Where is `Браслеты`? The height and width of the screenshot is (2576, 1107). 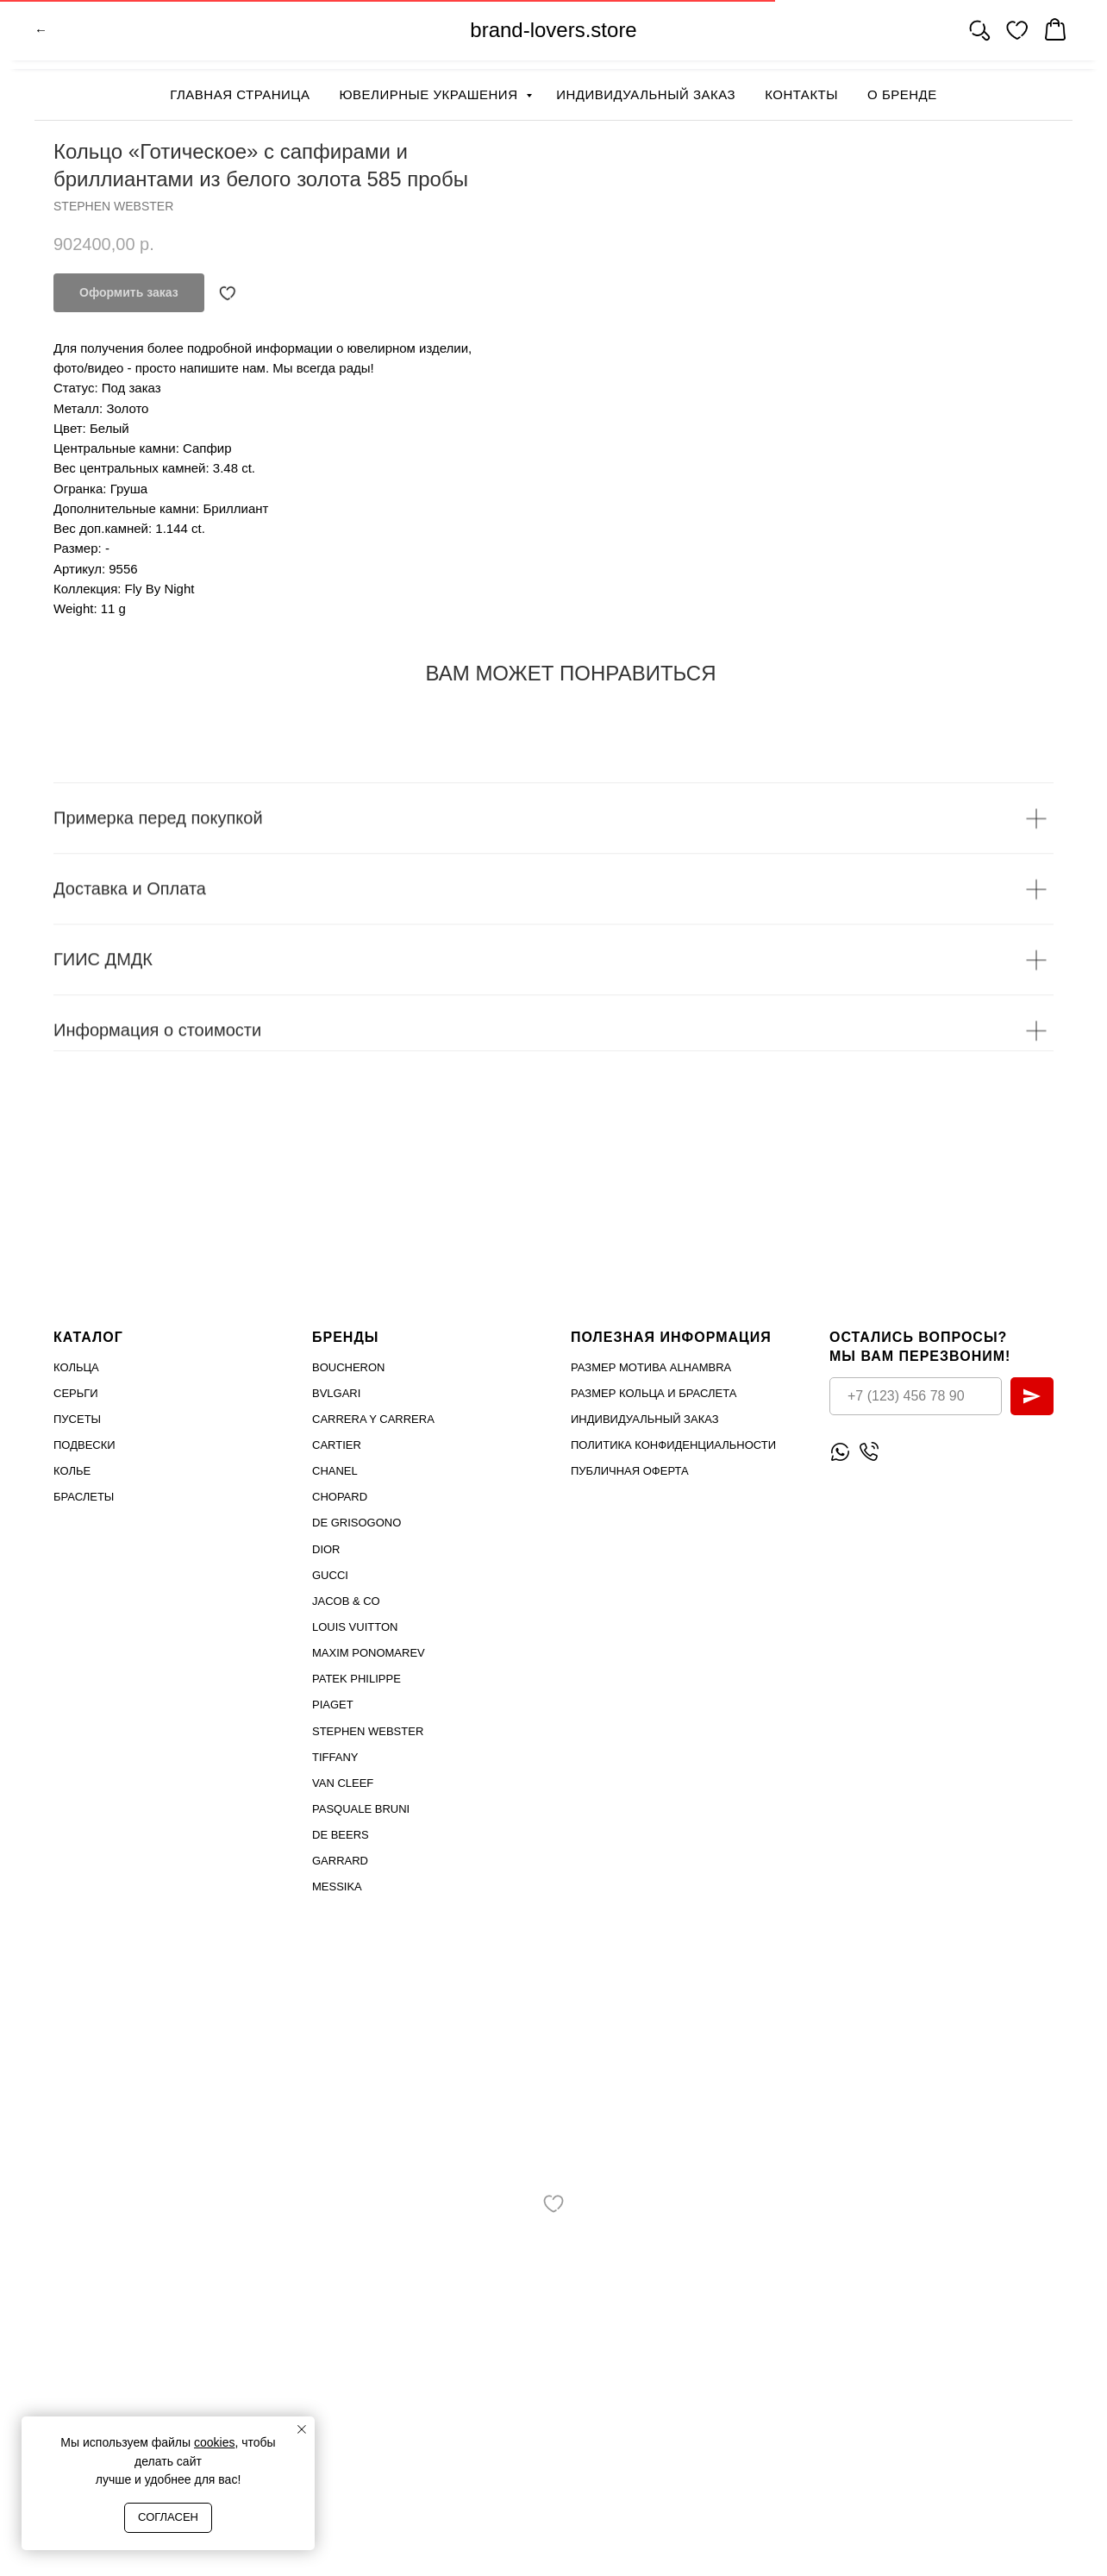
Браслеты is located at coordinates (83, 1496).